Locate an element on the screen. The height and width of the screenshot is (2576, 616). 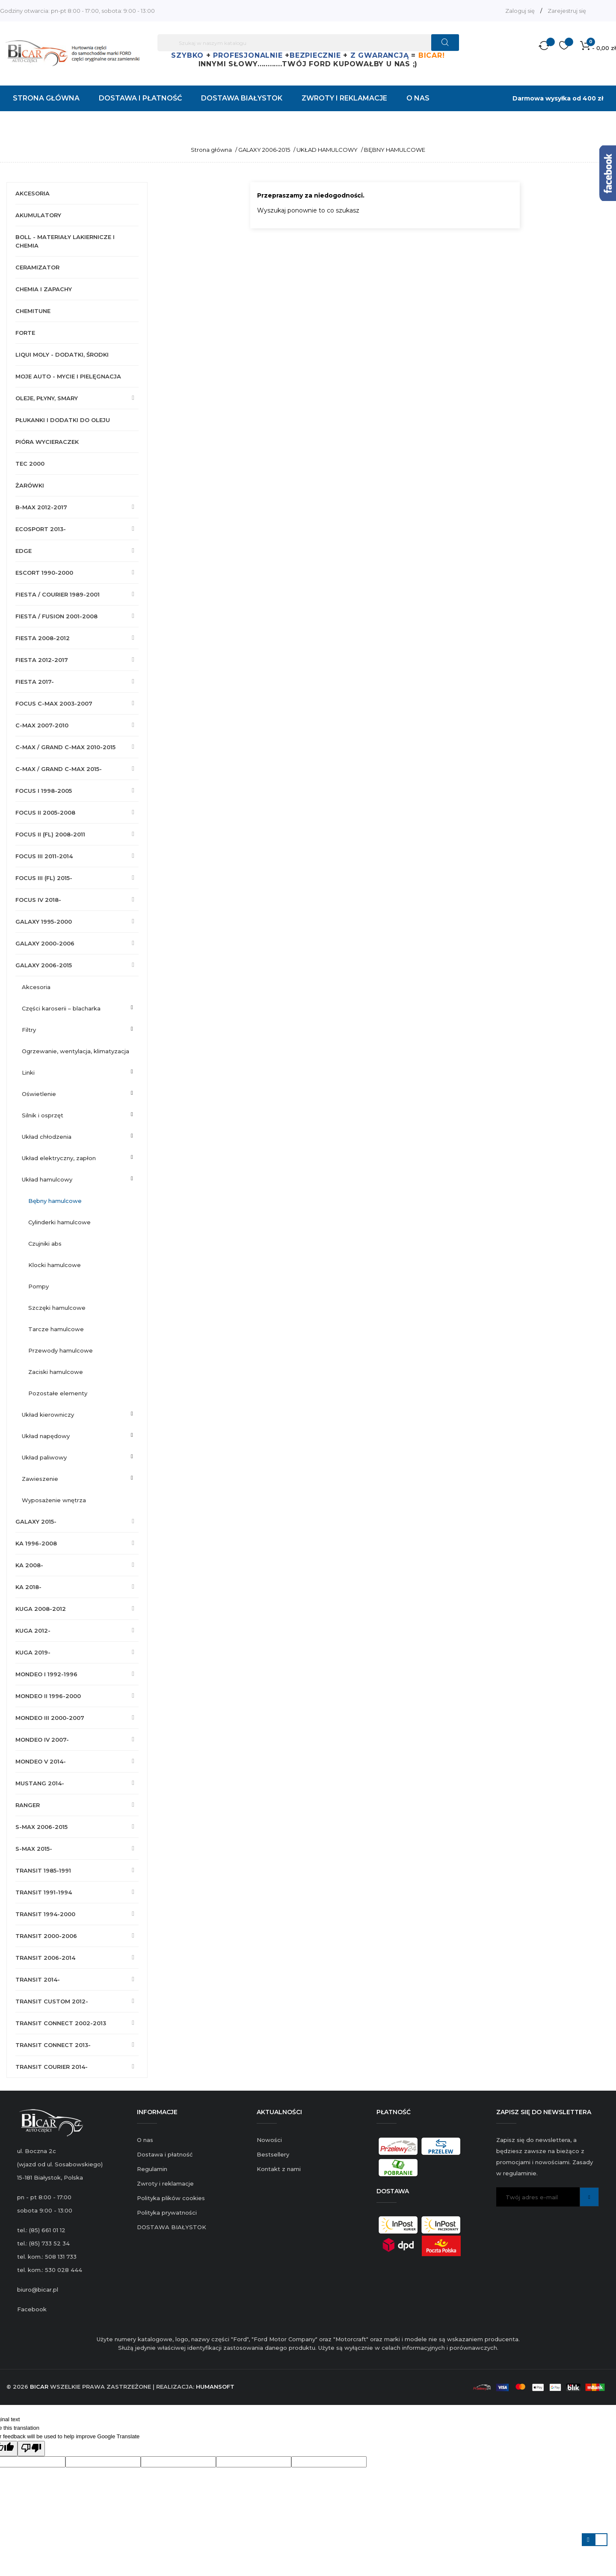
AKCESORIA is located at coordinates (32, 193).